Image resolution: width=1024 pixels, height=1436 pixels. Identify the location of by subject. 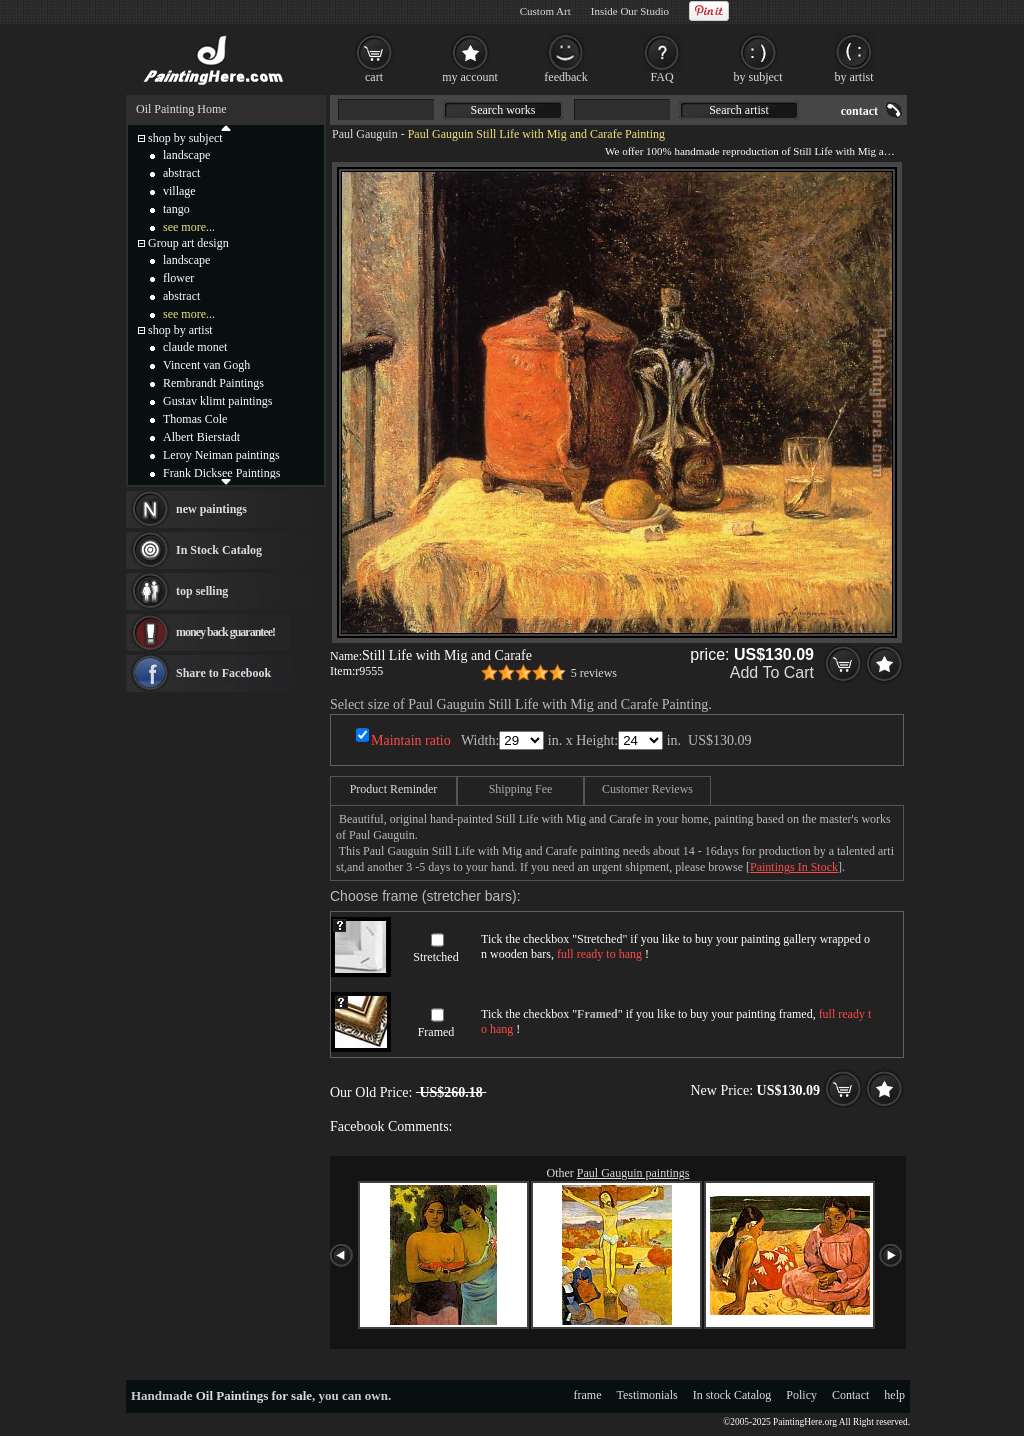
(758, 77).